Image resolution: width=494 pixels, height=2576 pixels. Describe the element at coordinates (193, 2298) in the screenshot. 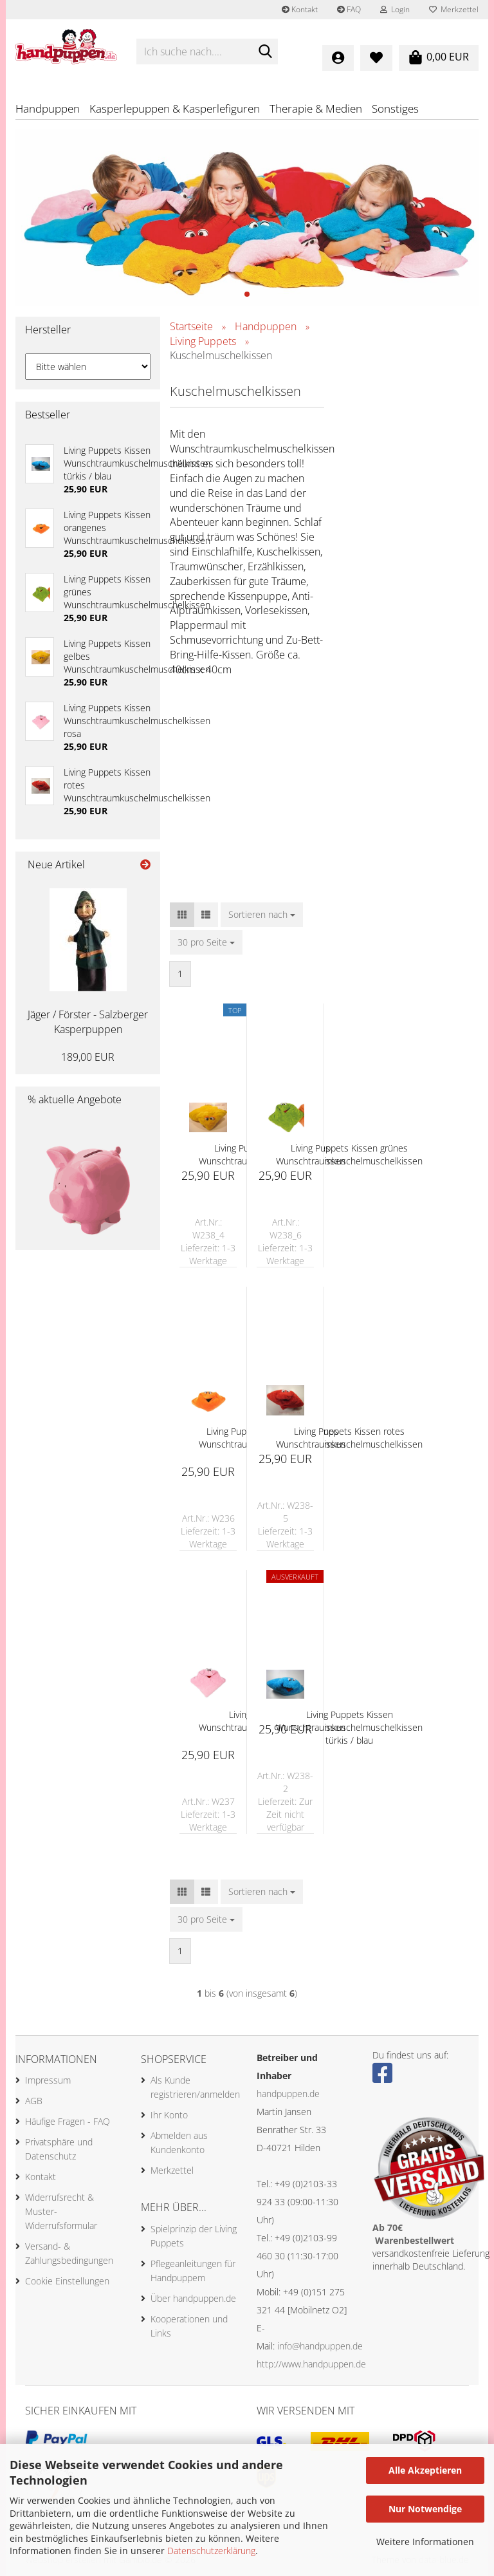

I see `Über handpuppen.de` at that location.